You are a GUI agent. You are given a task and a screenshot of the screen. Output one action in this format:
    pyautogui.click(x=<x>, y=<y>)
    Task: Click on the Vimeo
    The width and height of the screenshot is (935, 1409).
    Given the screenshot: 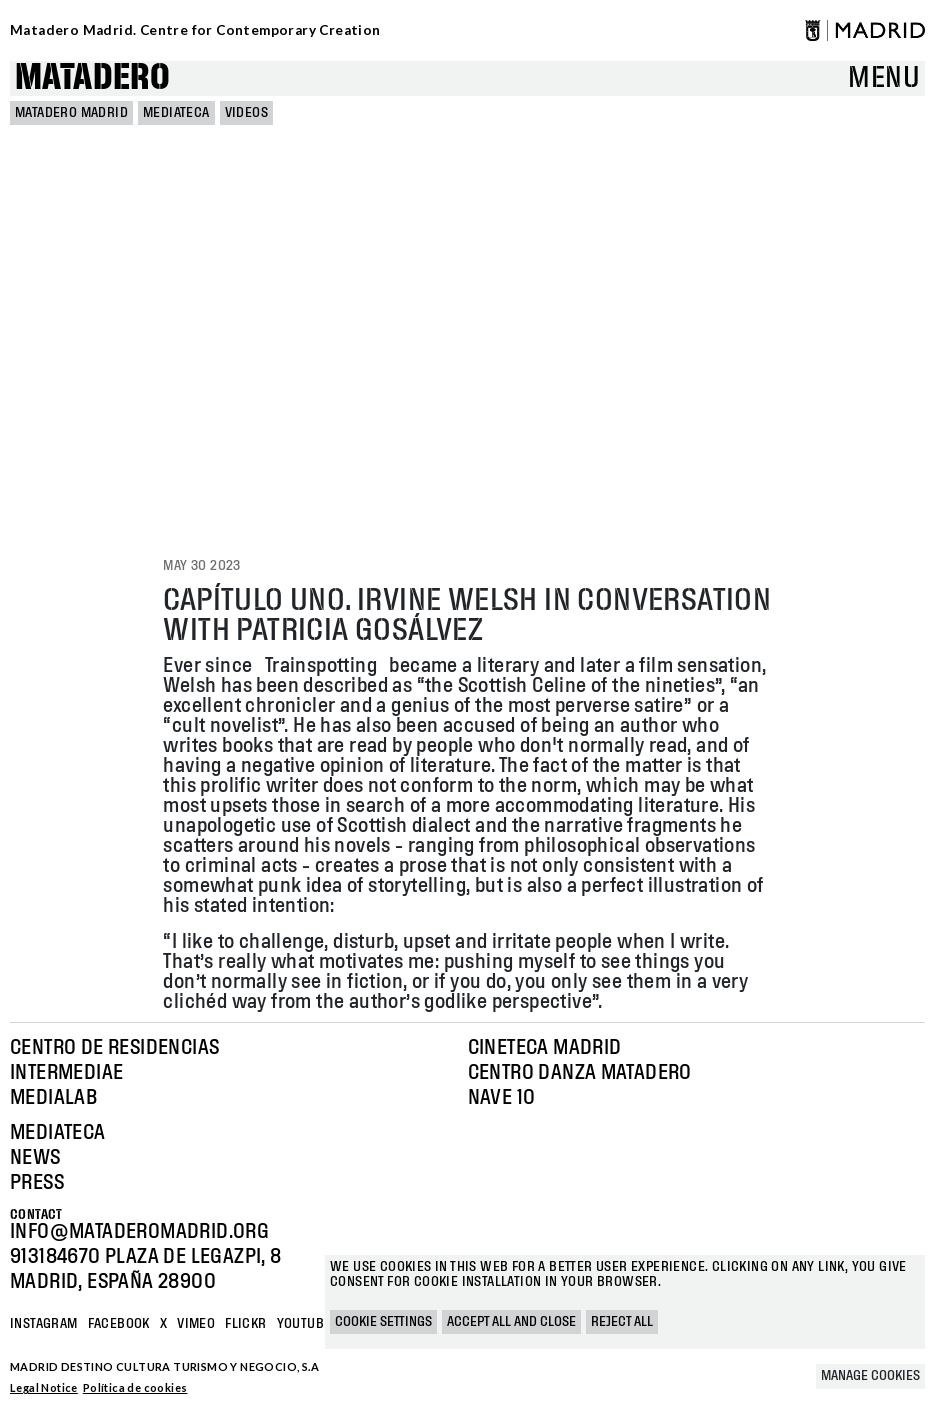 What is the action you would take?
    pyautogui.click(x=196, y=1324)
    